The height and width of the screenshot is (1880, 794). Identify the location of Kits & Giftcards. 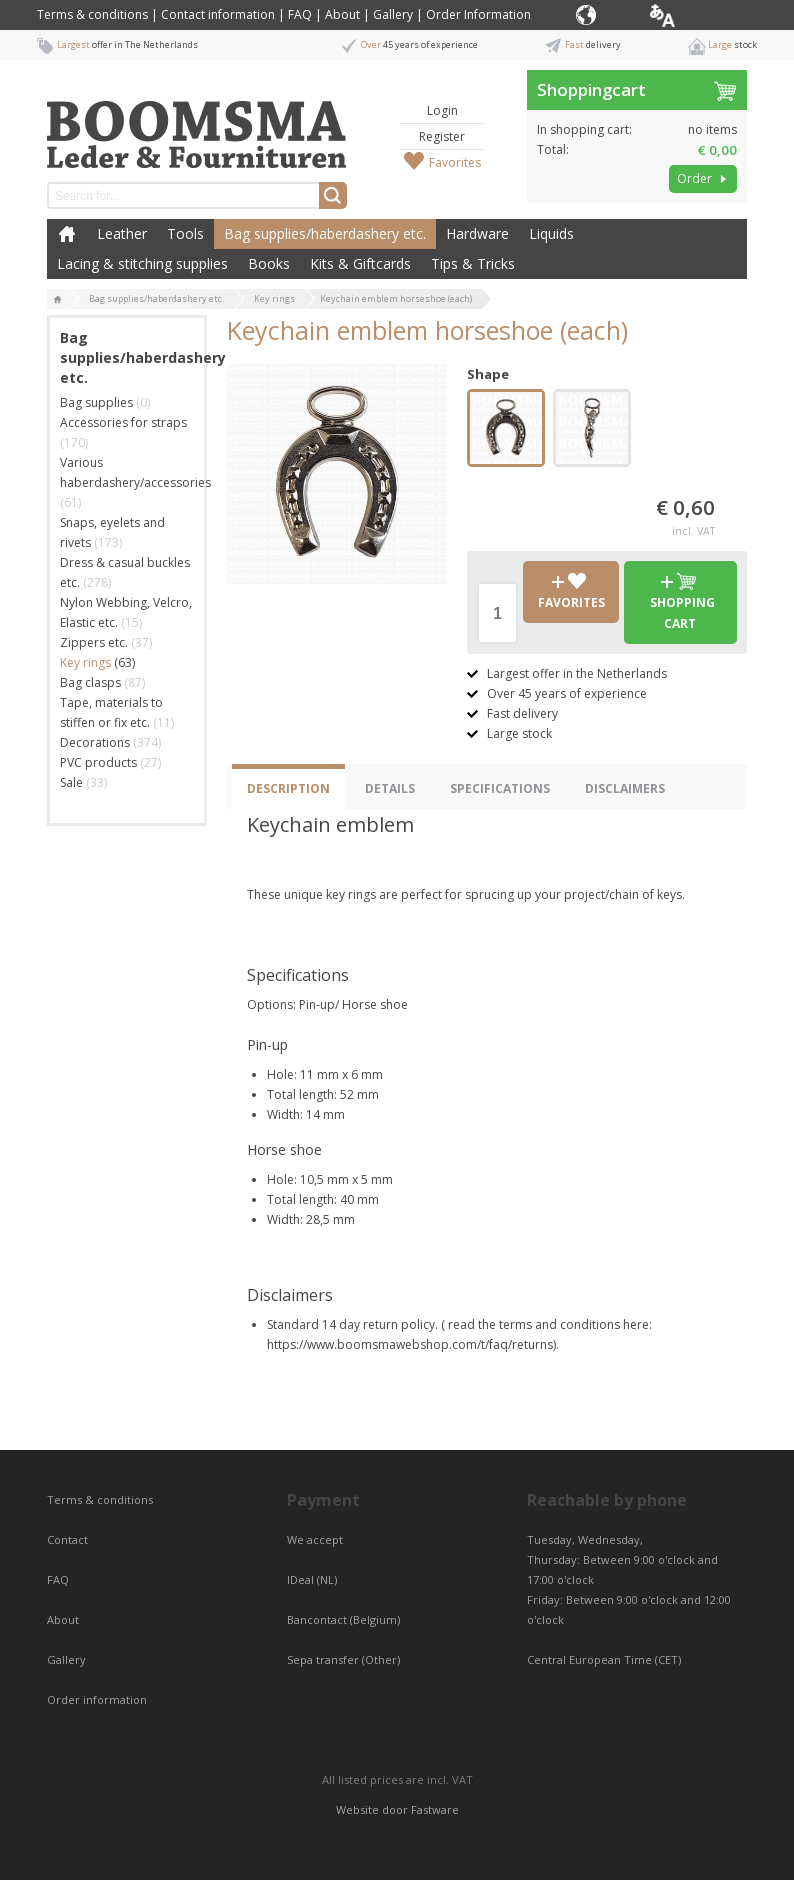
(360, 263).